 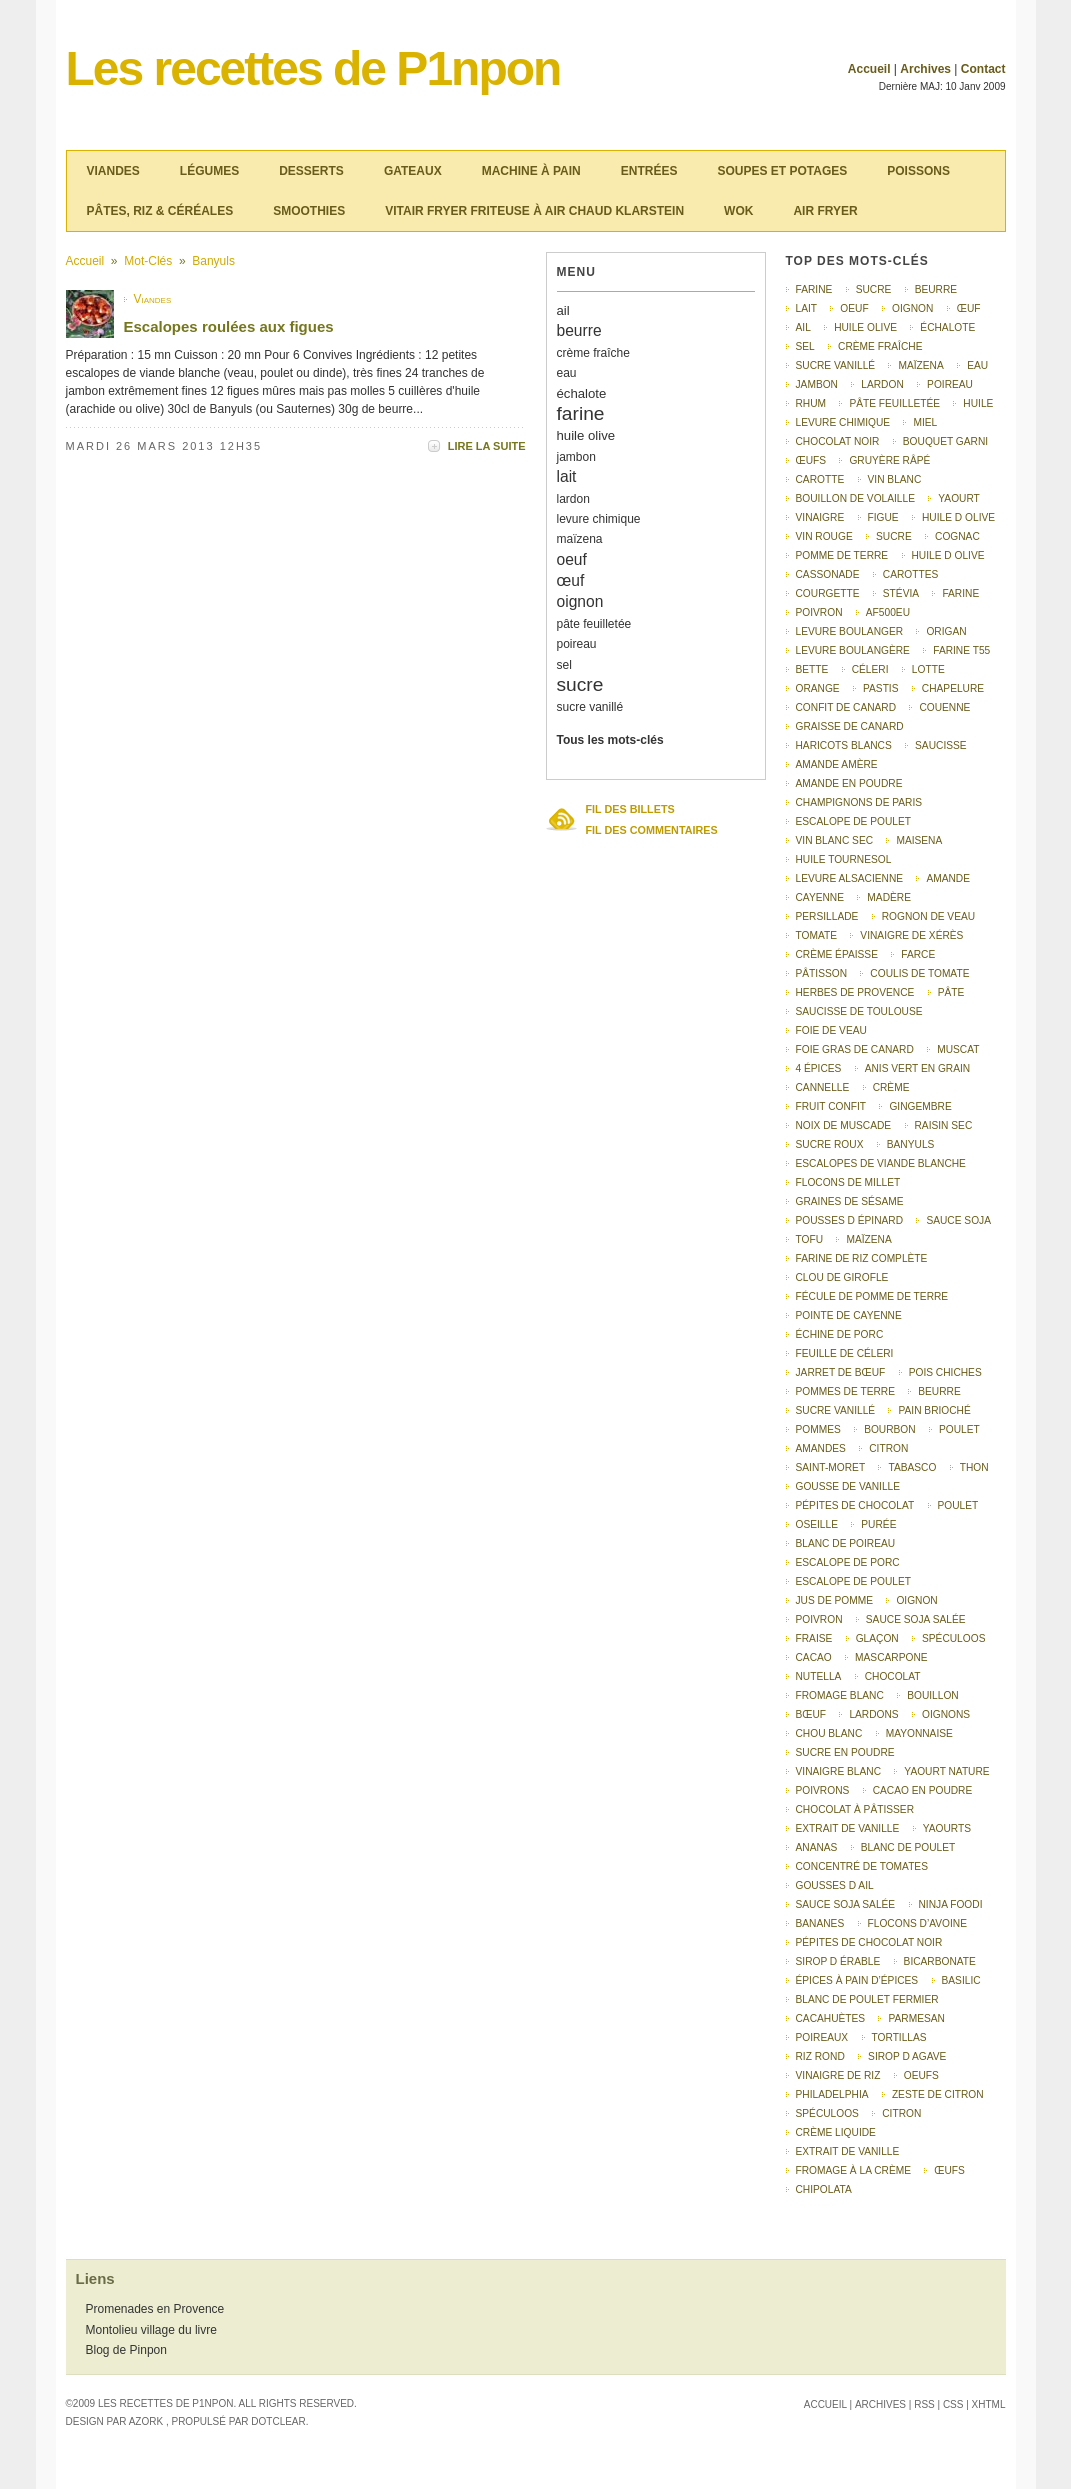 I want to click on citron, so click(x=888, y=1448).